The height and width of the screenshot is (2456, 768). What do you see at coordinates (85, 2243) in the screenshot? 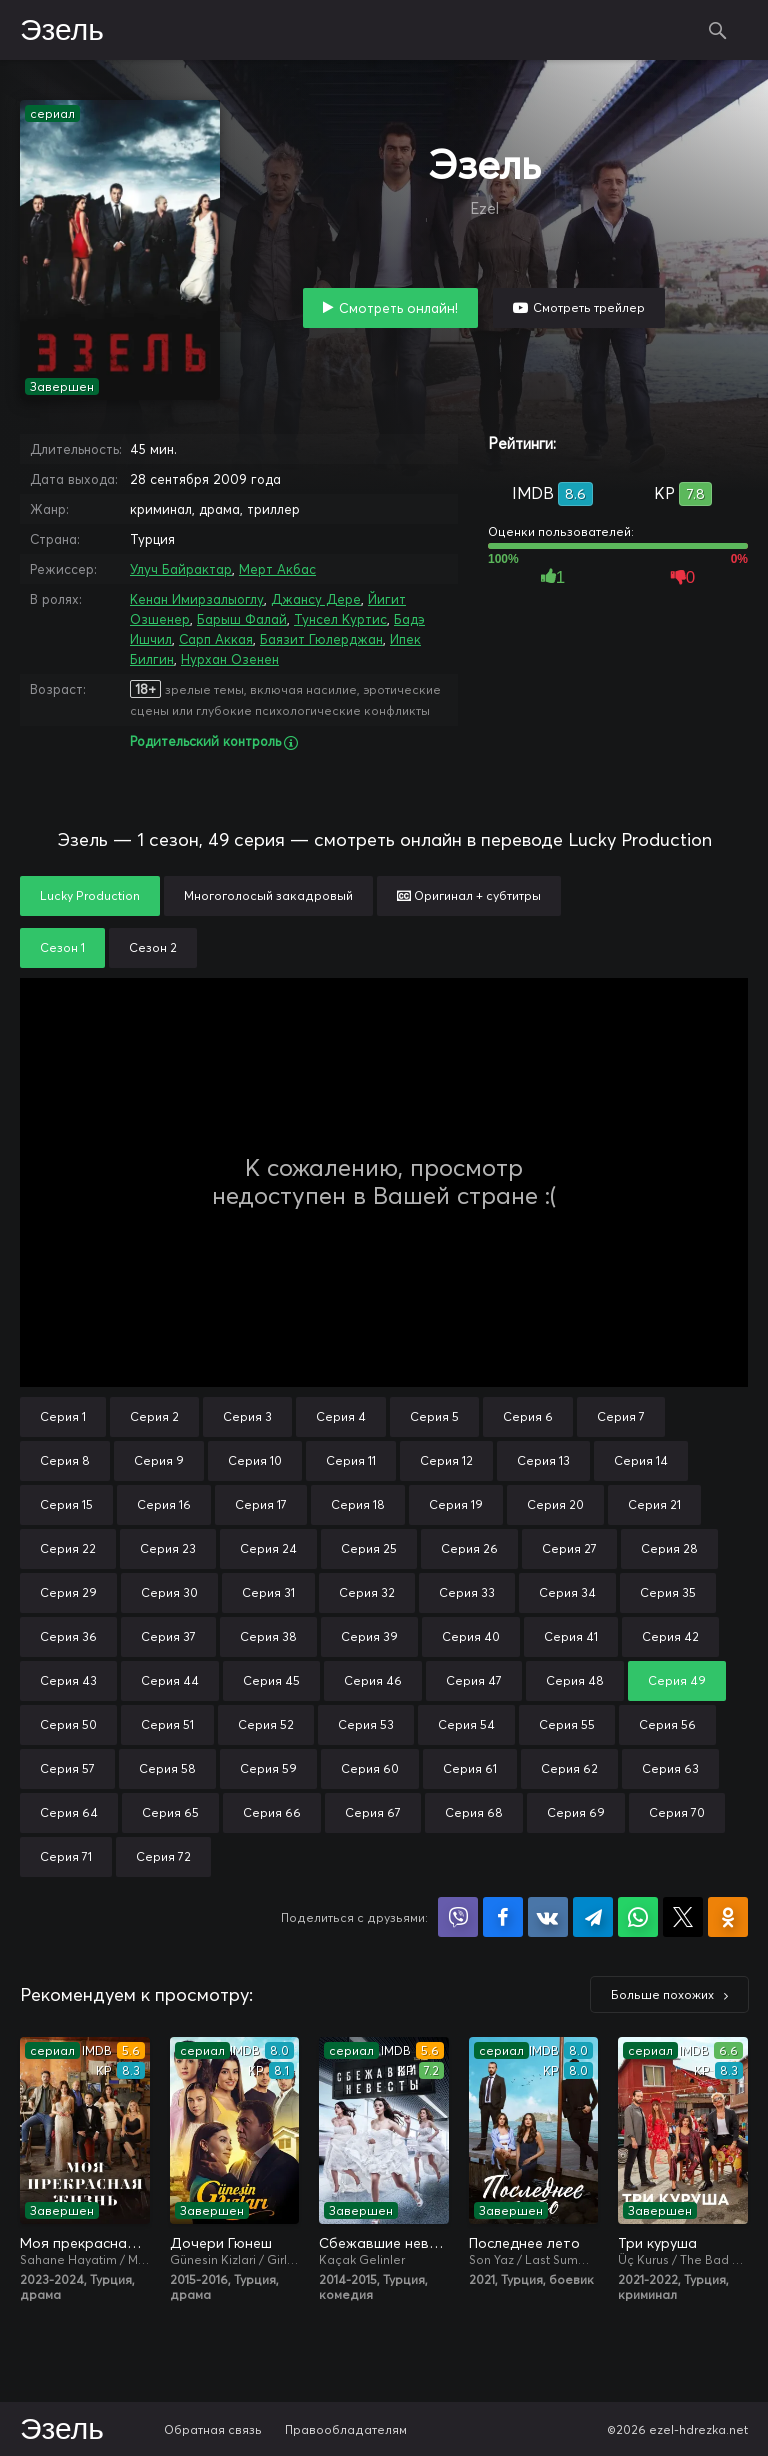
I see `Моя прекрасная жизнь` at bounding box center [85, 2243].